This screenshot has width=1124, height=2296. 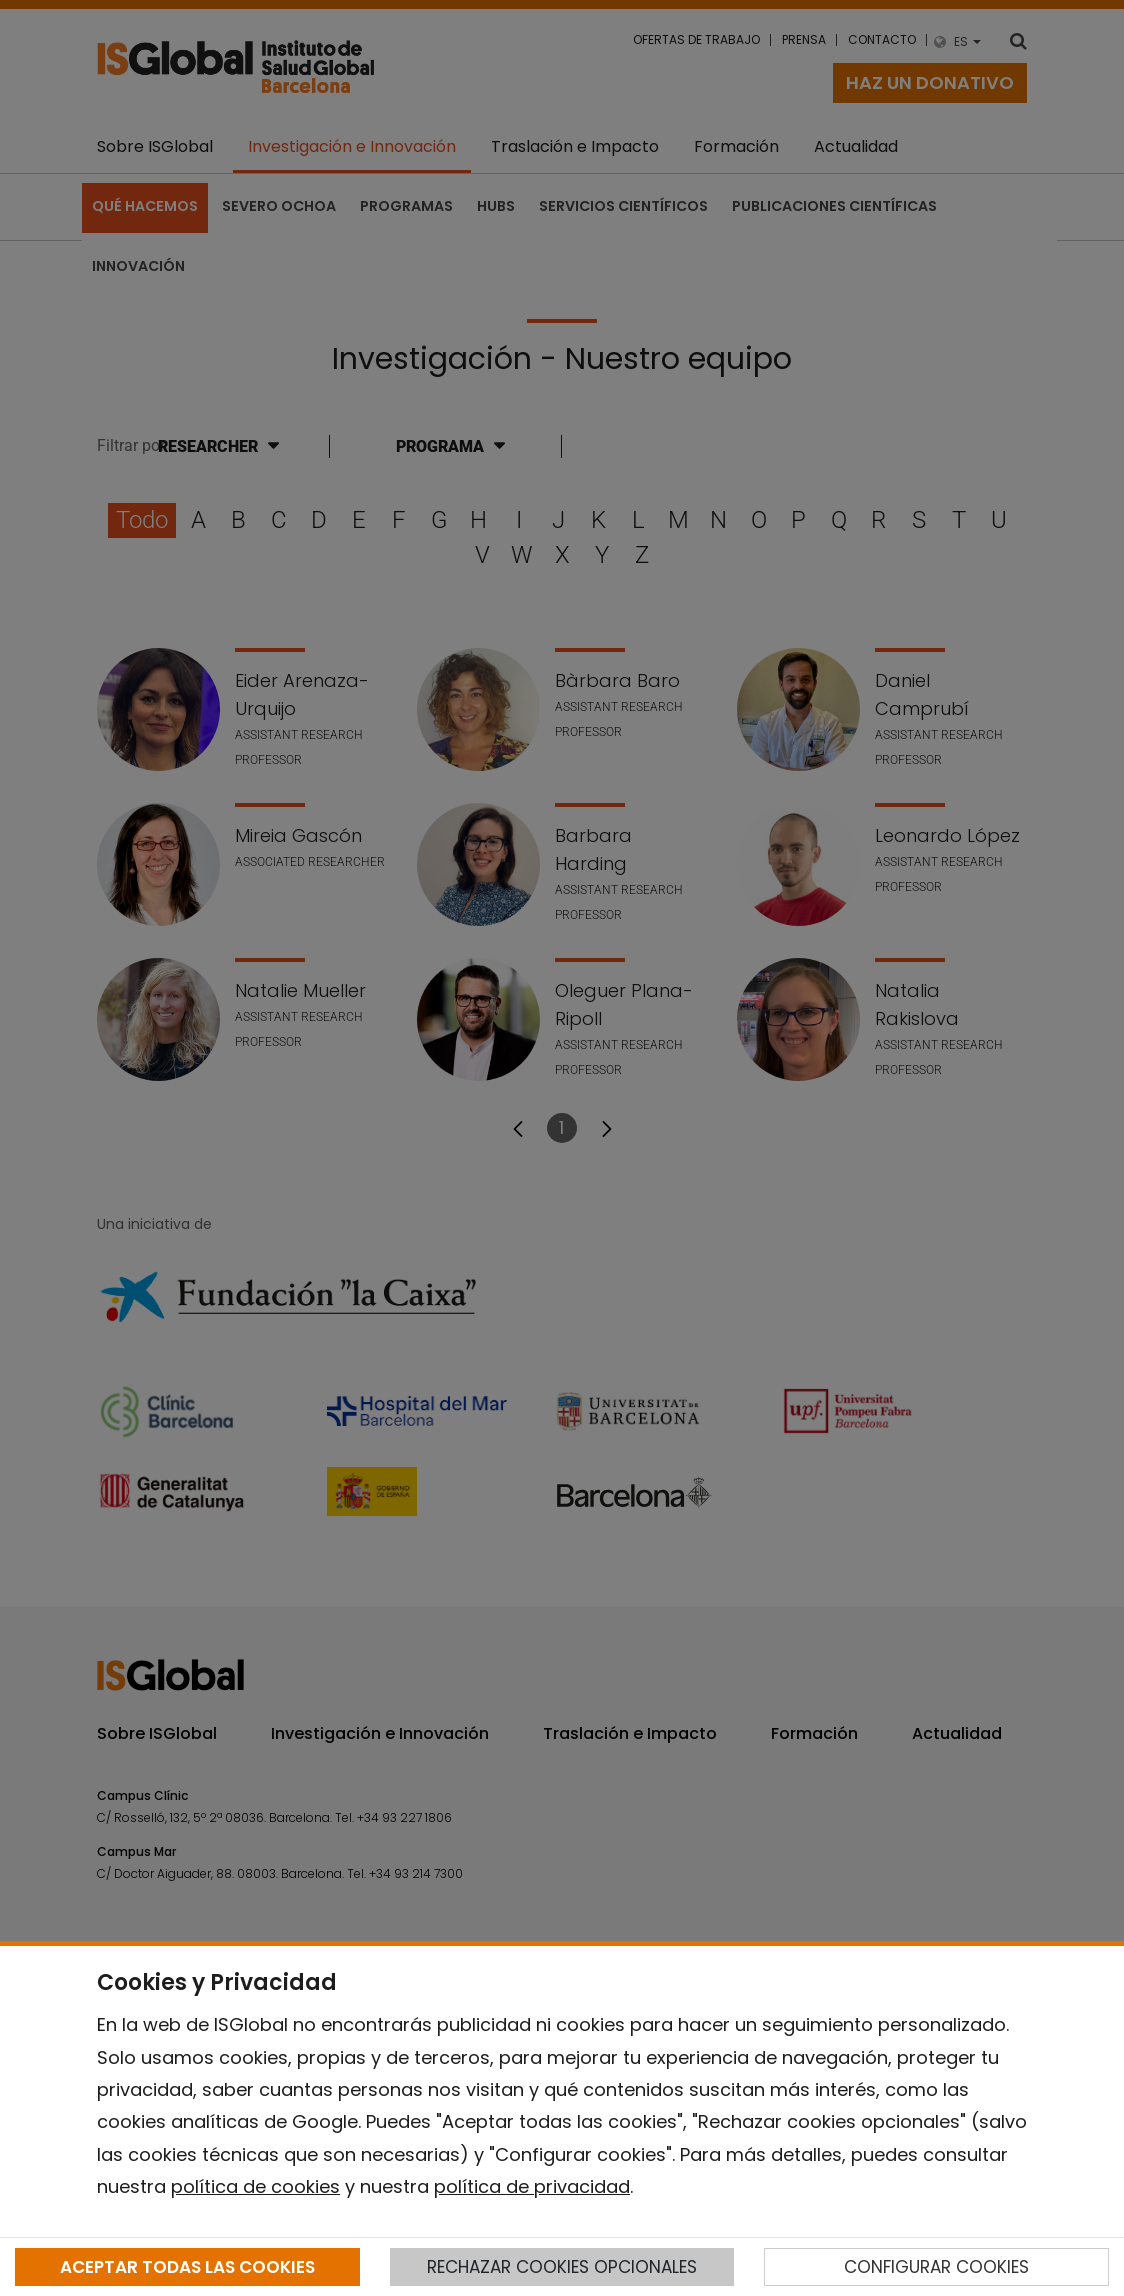 I want to click on política de cookies, so click(x=255, y=2186).